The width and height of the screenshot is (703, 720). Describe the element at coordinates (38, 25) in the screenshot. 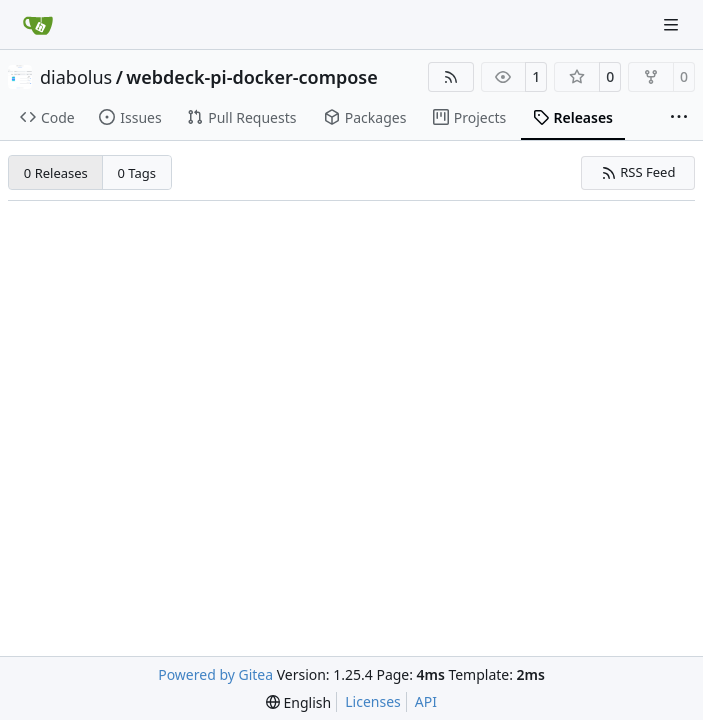

I see `[Home]` at that location.